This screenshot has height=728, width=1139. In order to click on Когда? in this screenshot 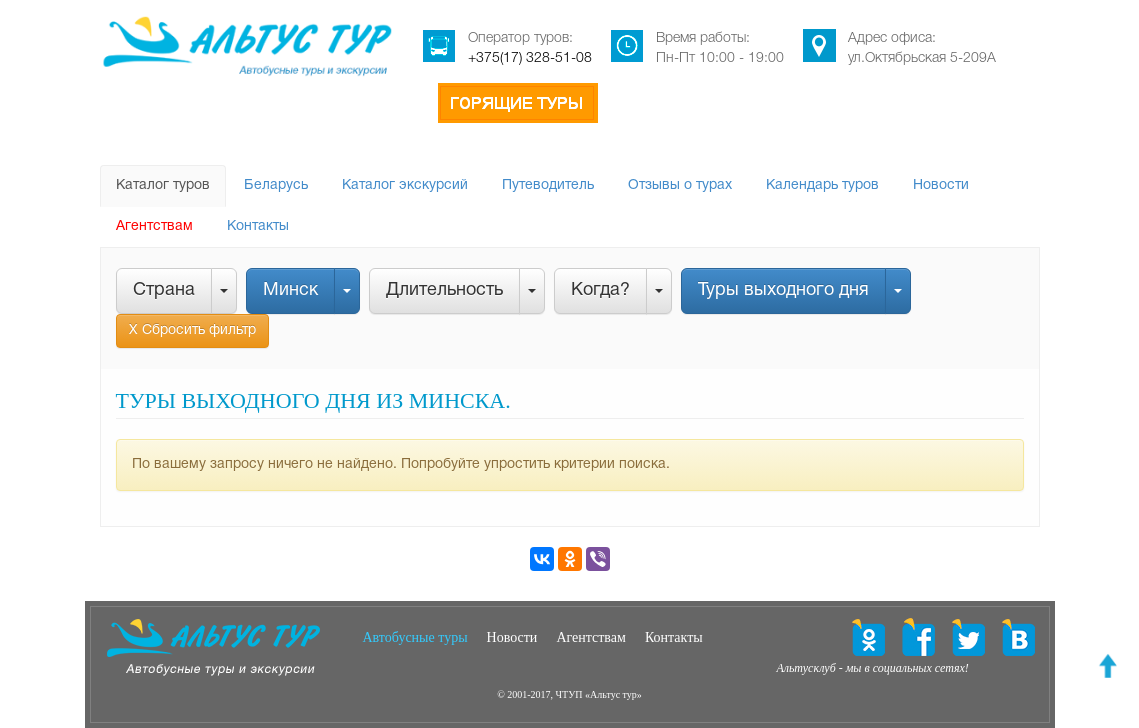, I will do `click(600, 290)`.